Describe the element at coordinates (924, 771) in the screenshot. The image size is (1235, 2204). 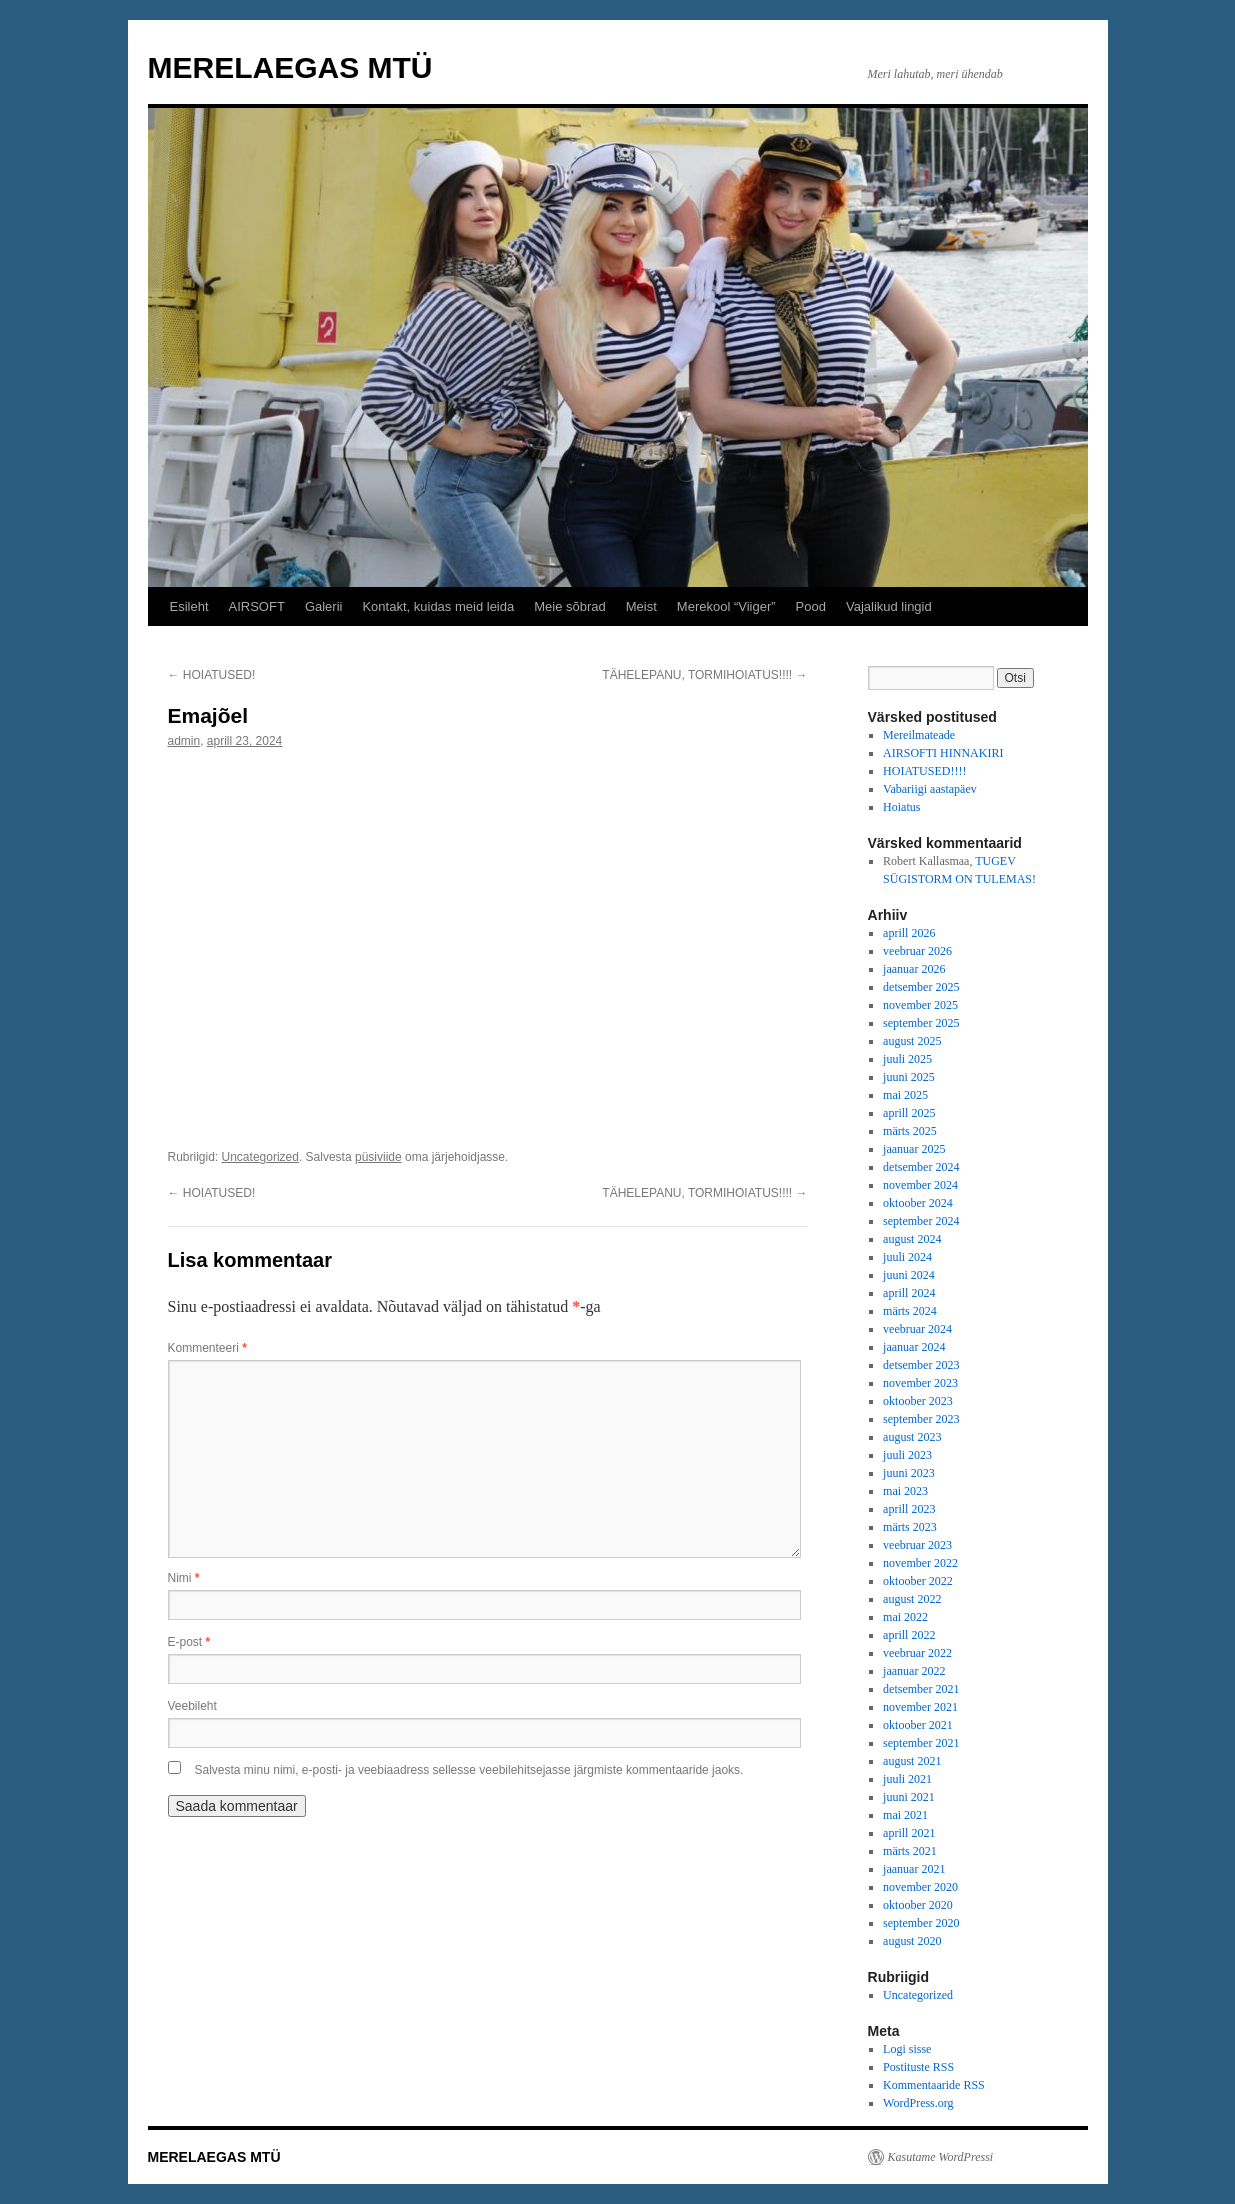
I see `HOIATUSED!!!!` at that location.